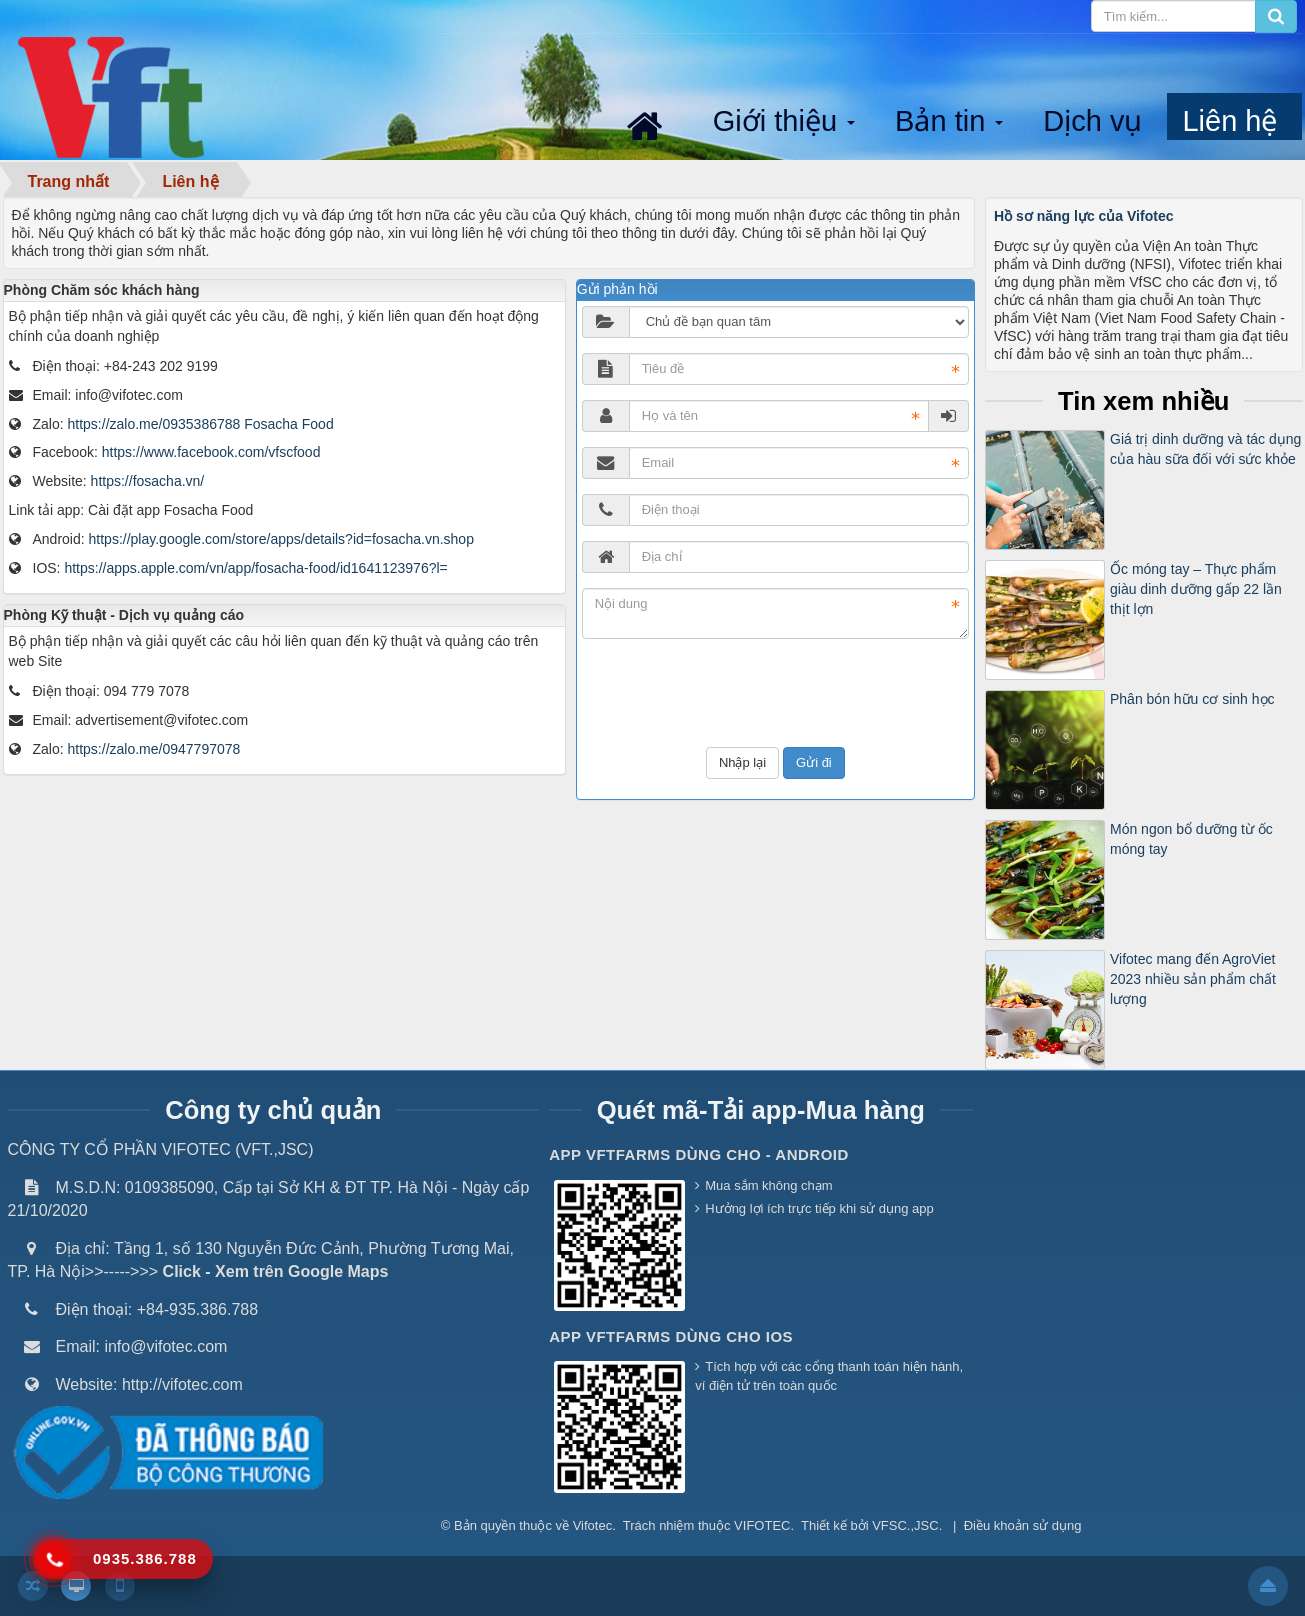  What do you see at coordinates (699, 1154) in the screenshot?
I see `App VFTFarms dùng cho - Android` at bounding box center [699, 1154].